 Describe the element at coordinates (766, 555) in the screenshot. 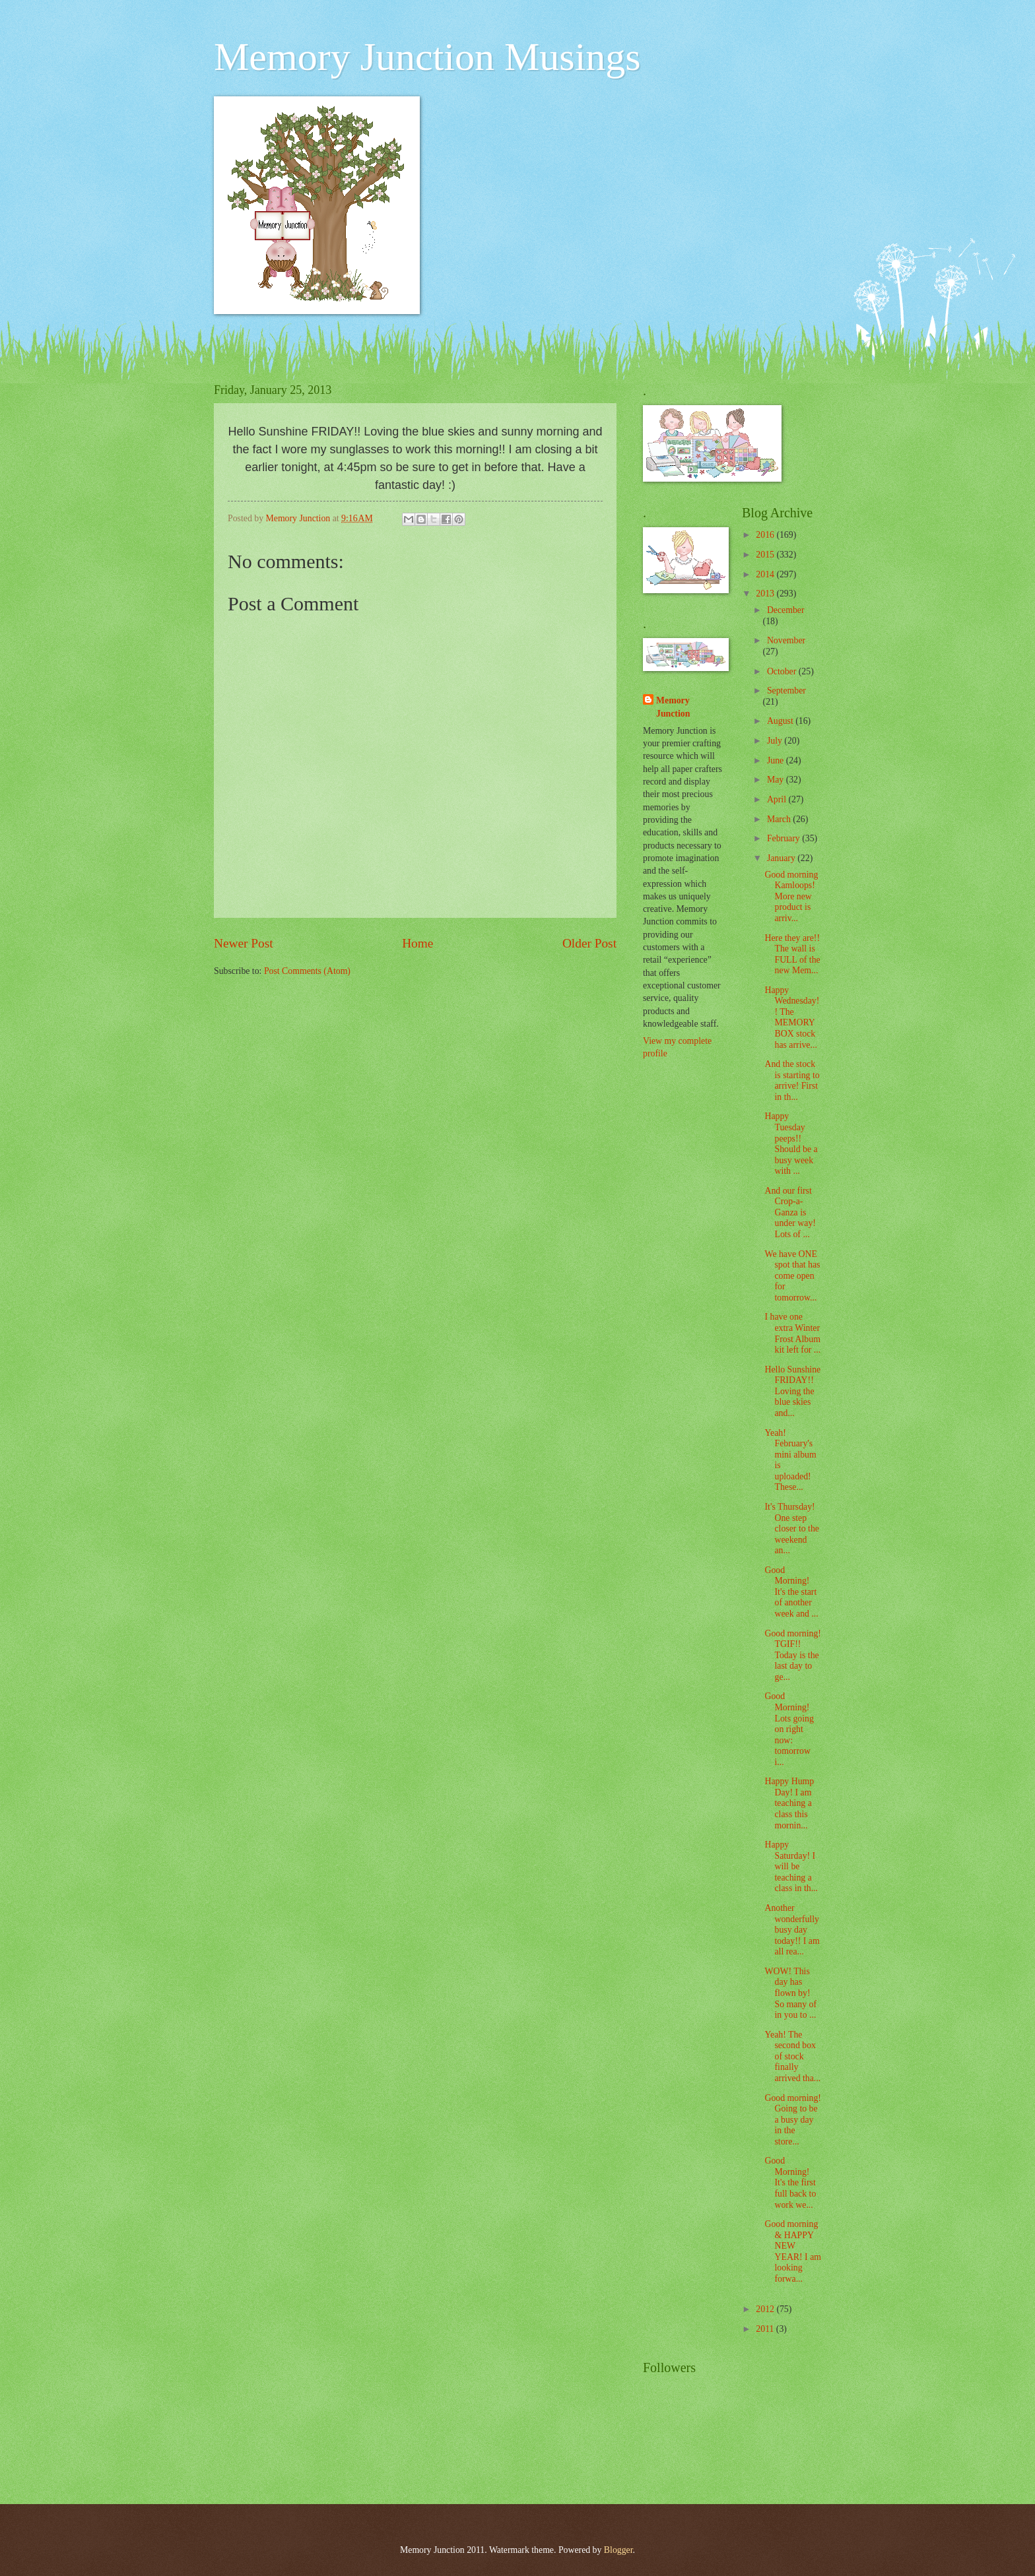

I see `2015` at that location.